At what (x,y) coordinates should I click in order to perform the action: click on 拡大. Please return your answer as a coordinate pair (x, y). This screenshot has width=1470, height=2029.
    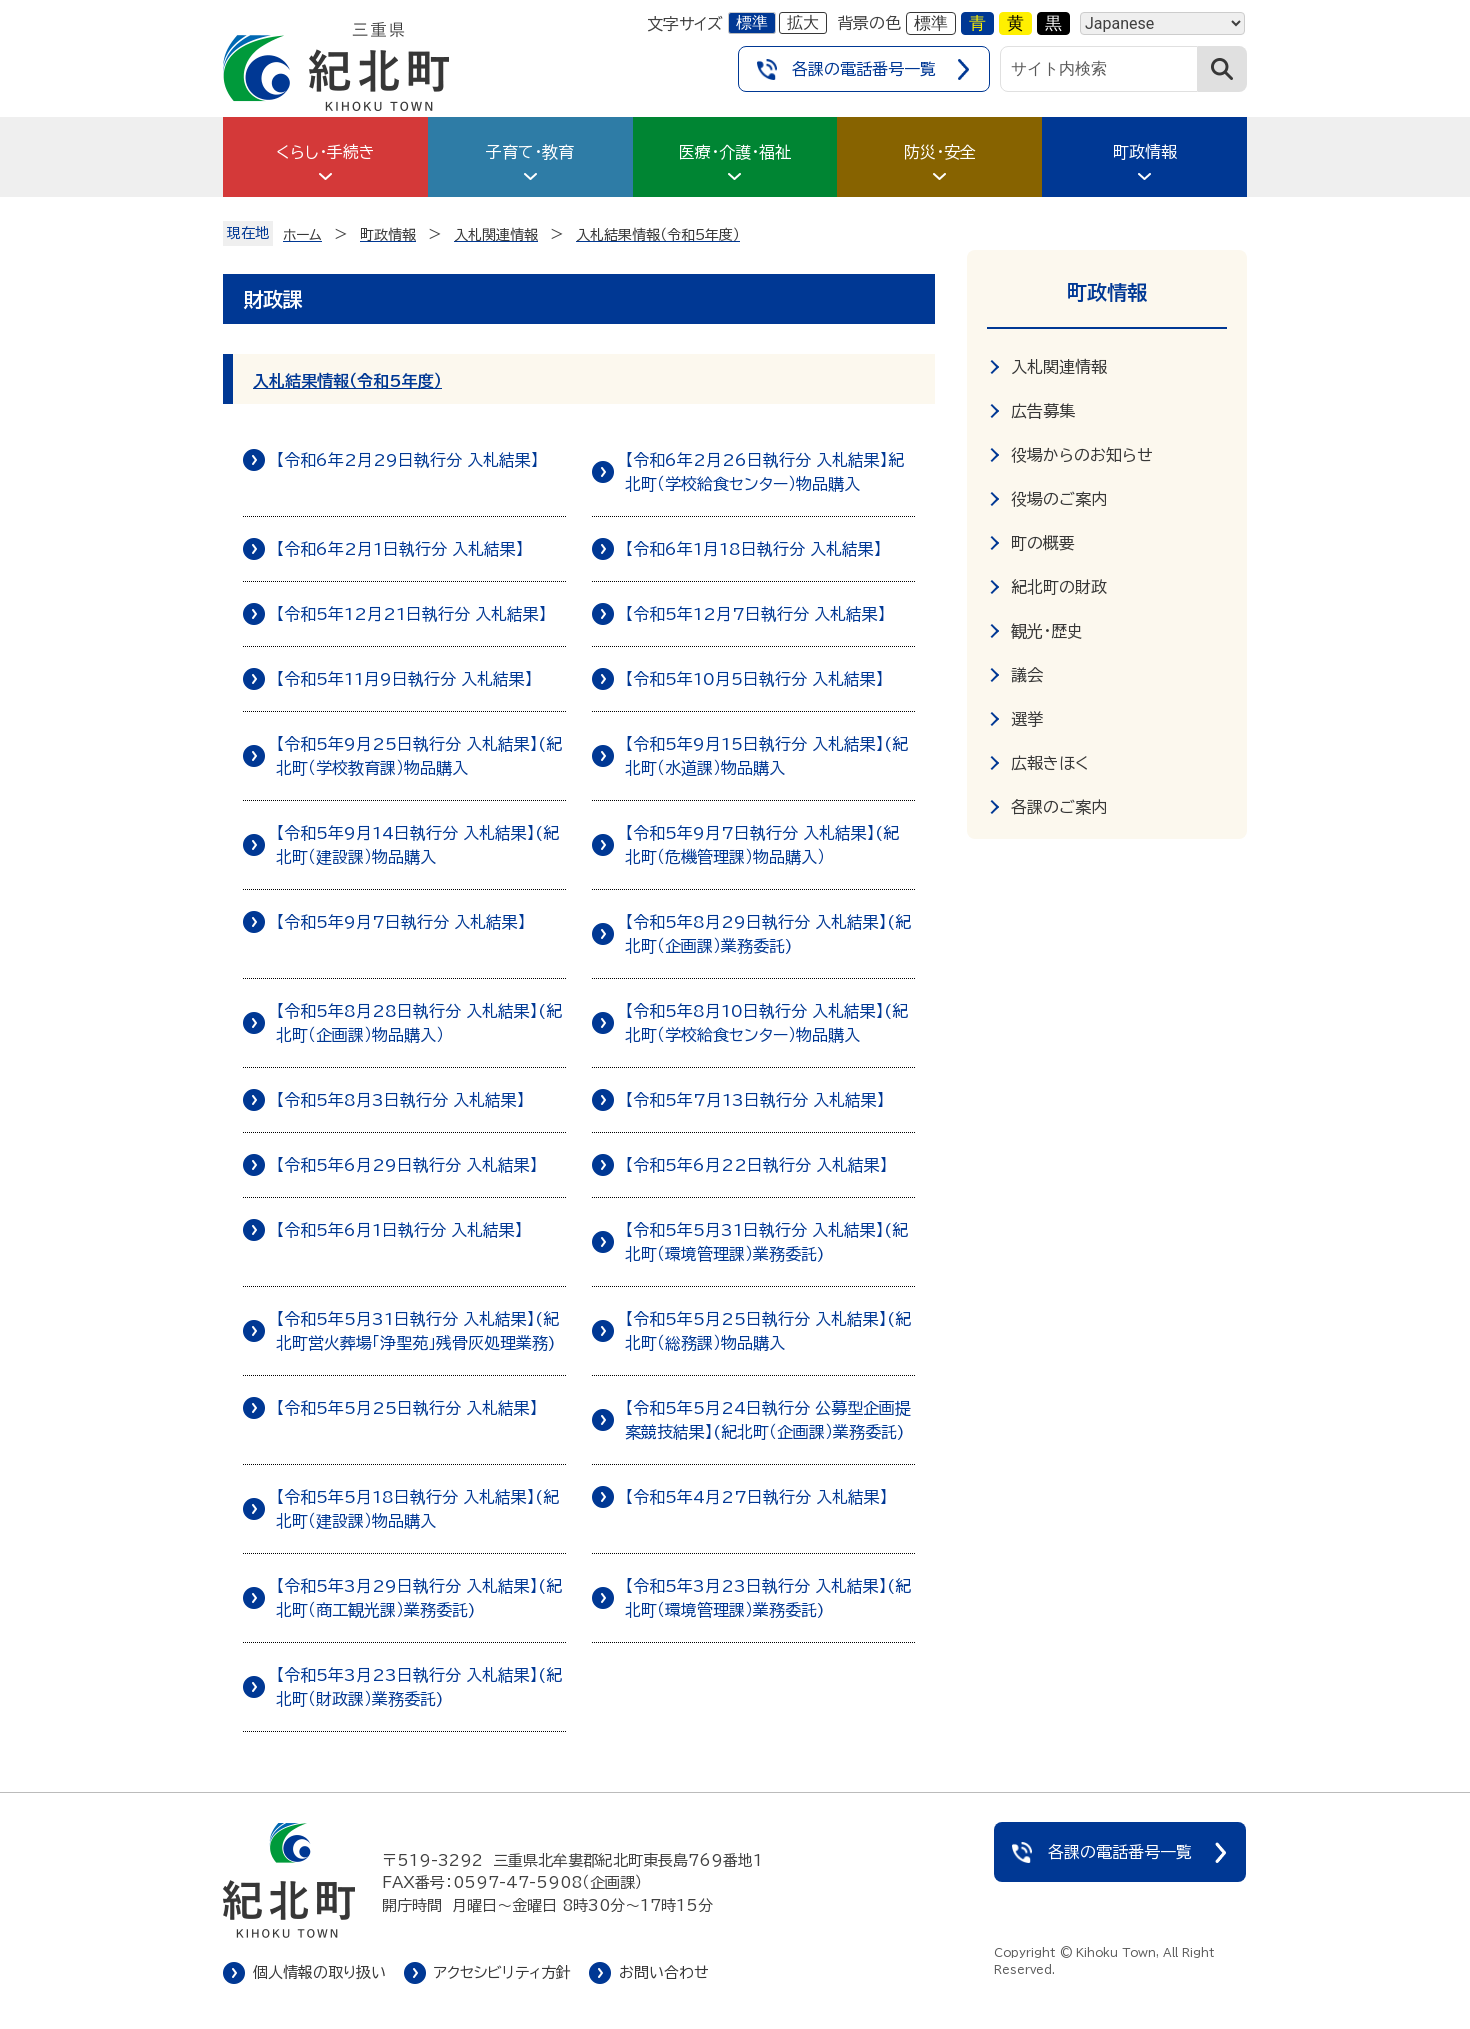
    Looking at the image, I should click on (803, 22).